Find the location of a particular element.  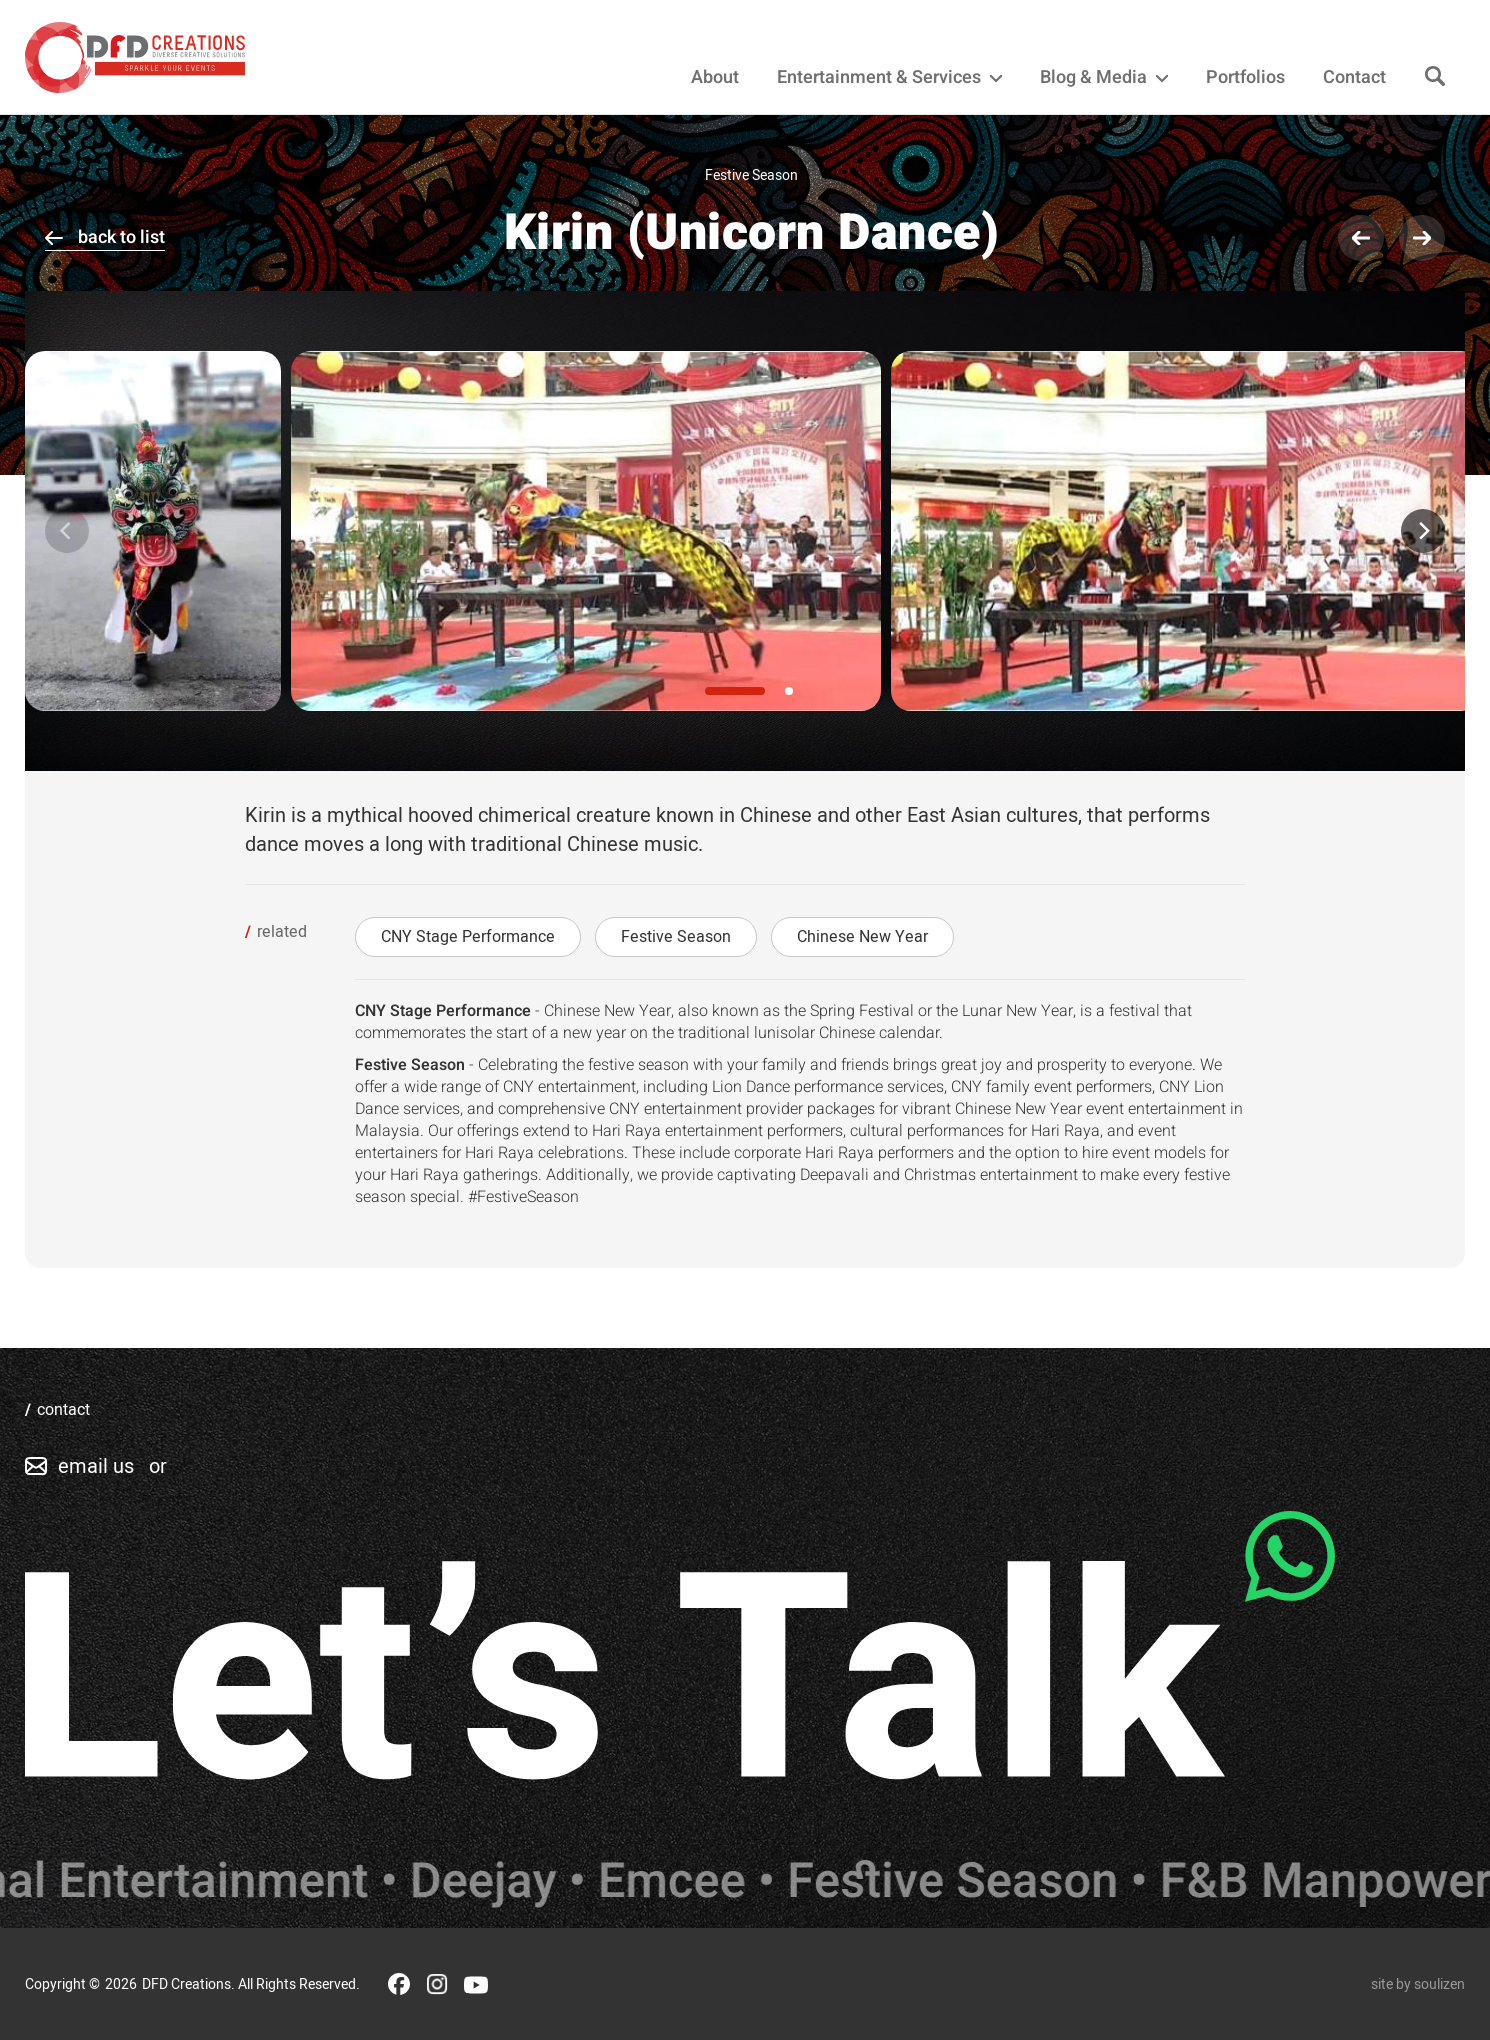

email us is located at coordinates (96, 1466).